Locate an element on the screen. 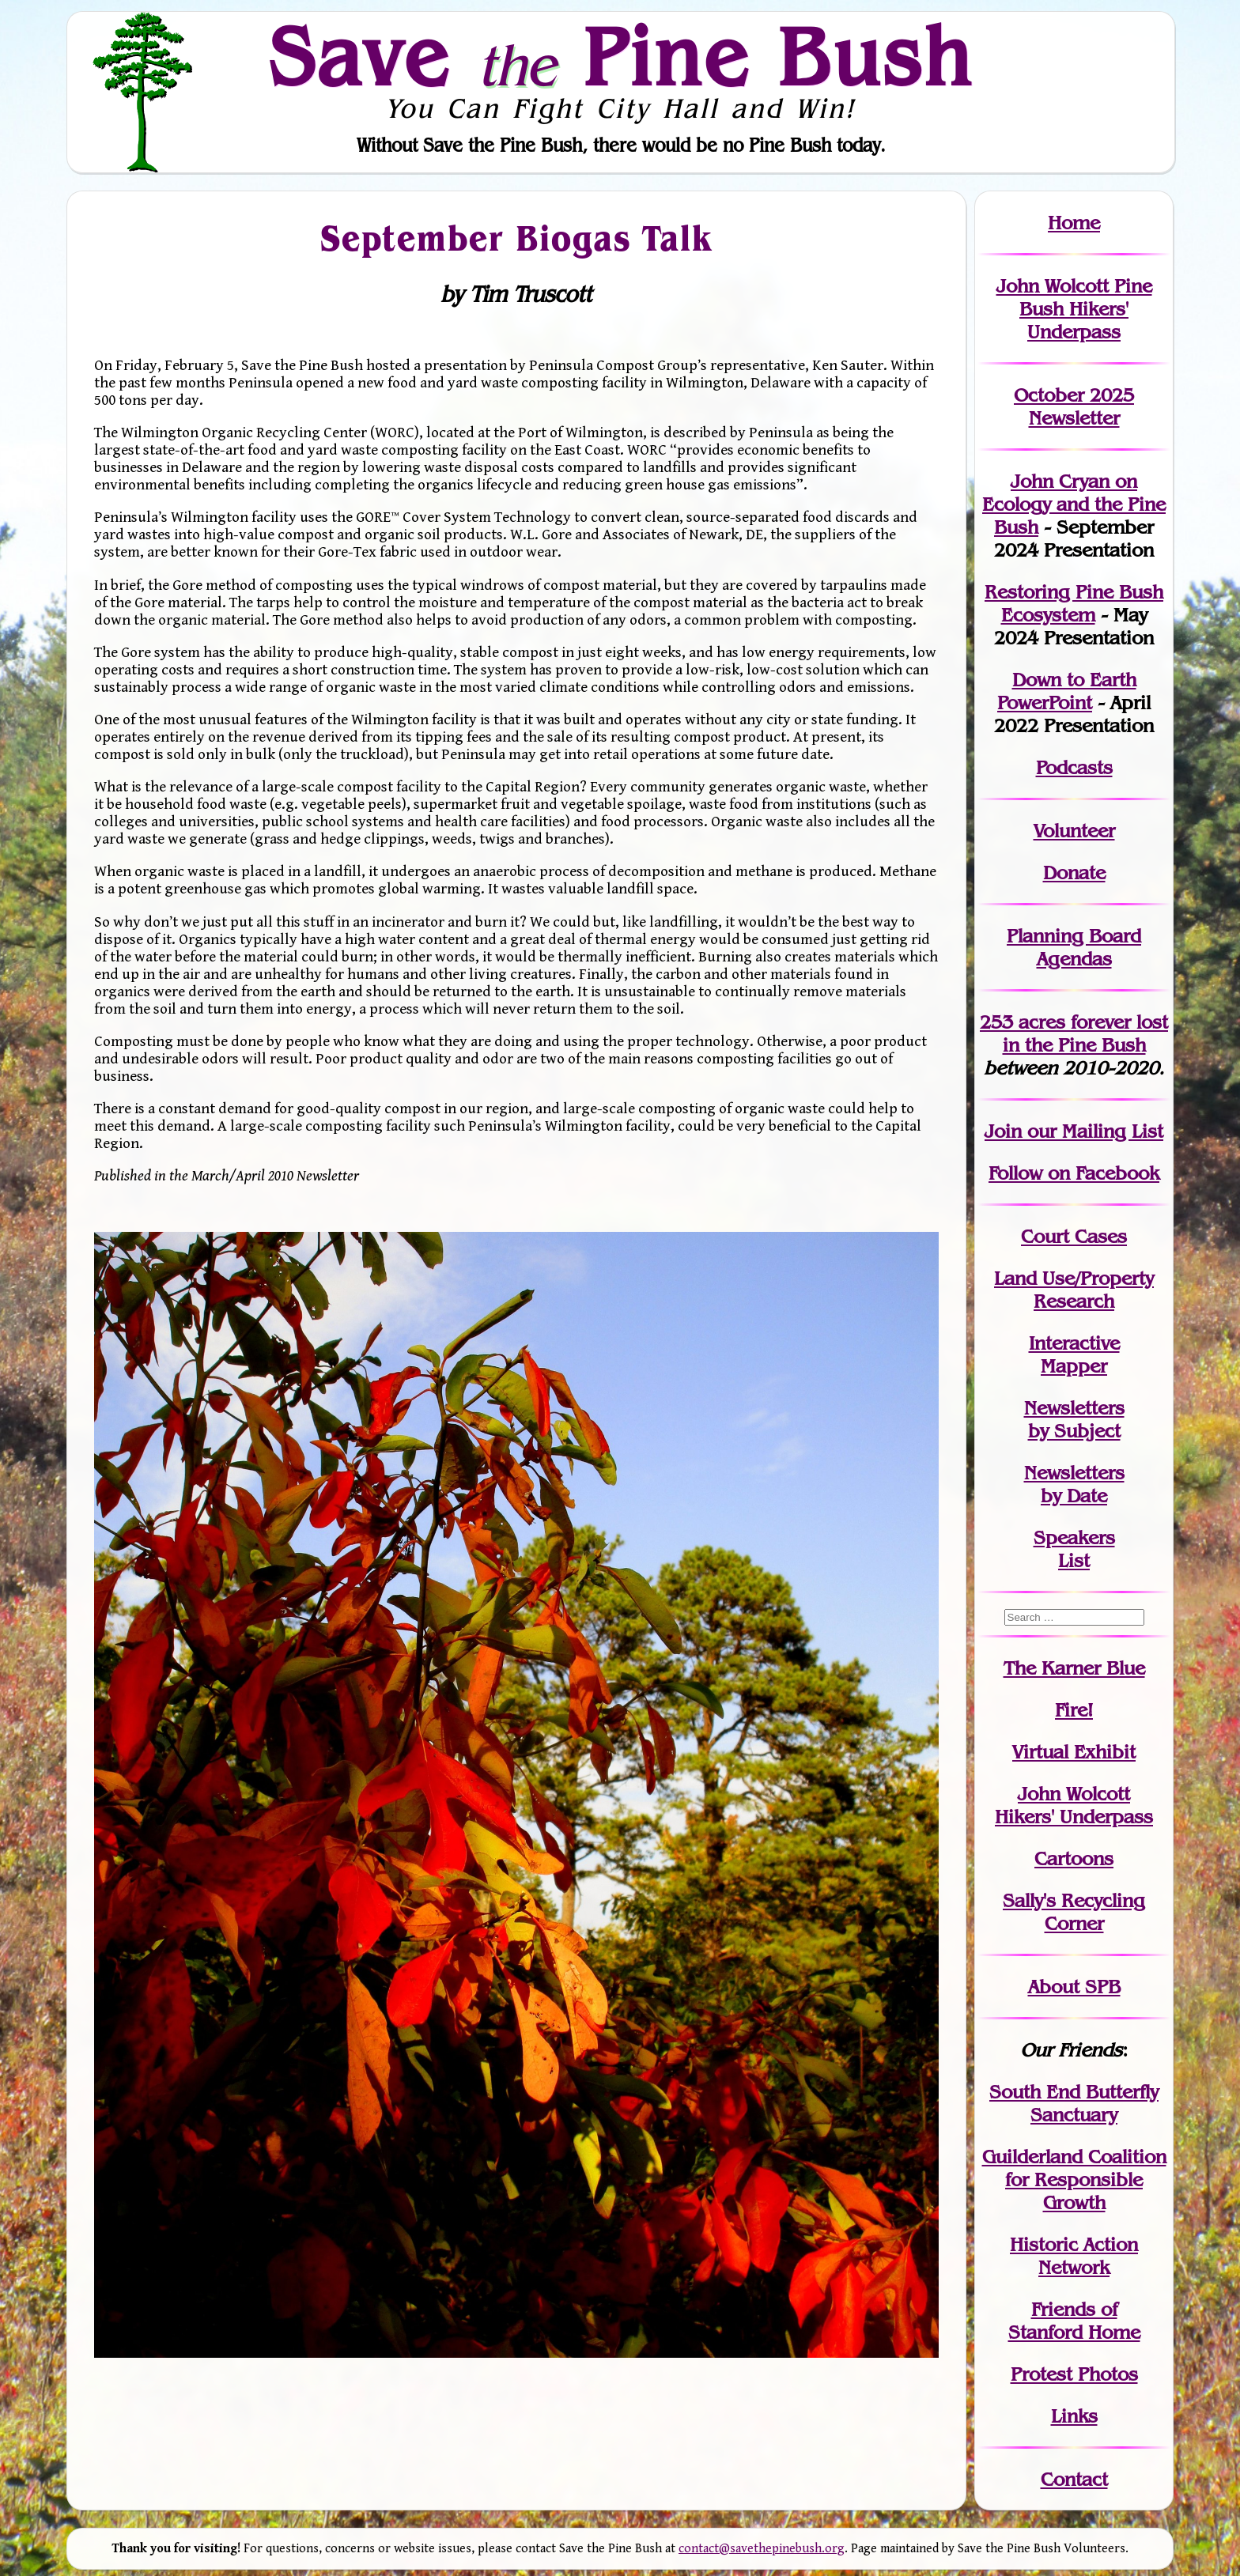 The image size is (1240, 2576). Guilderland Coalition for Responsible Growth is located at coordinates (1074, 2179).